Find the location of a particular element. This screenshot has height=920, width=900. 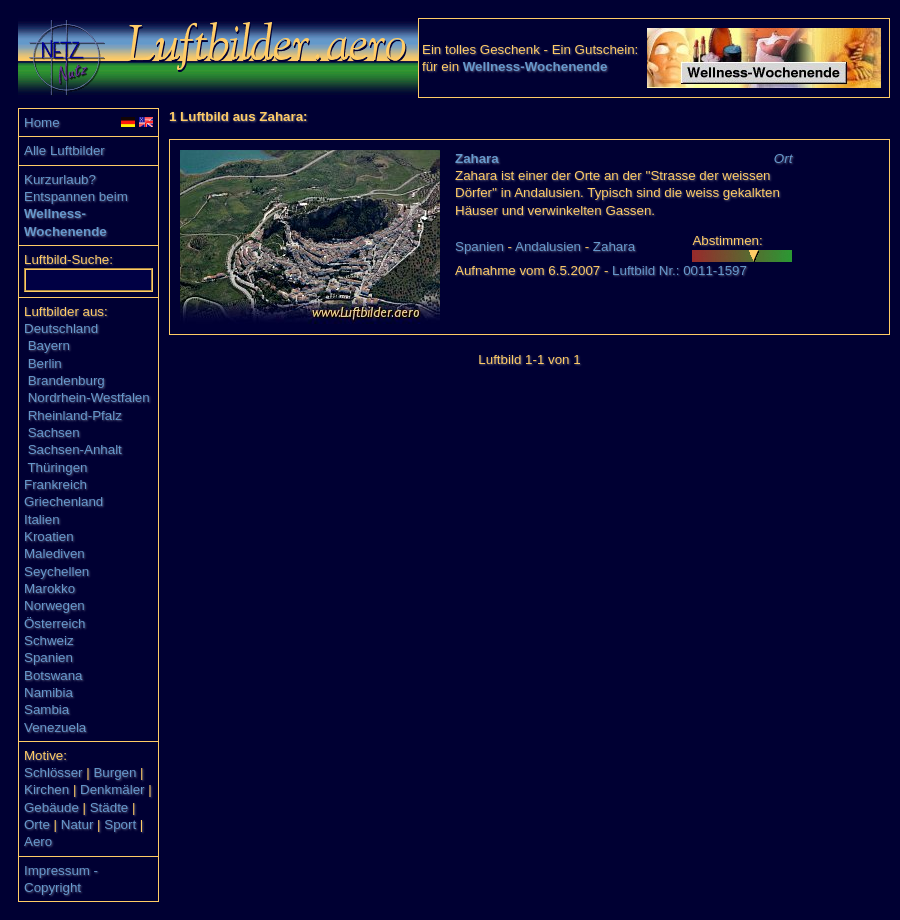

Orte is located at coordinates (37, 824).